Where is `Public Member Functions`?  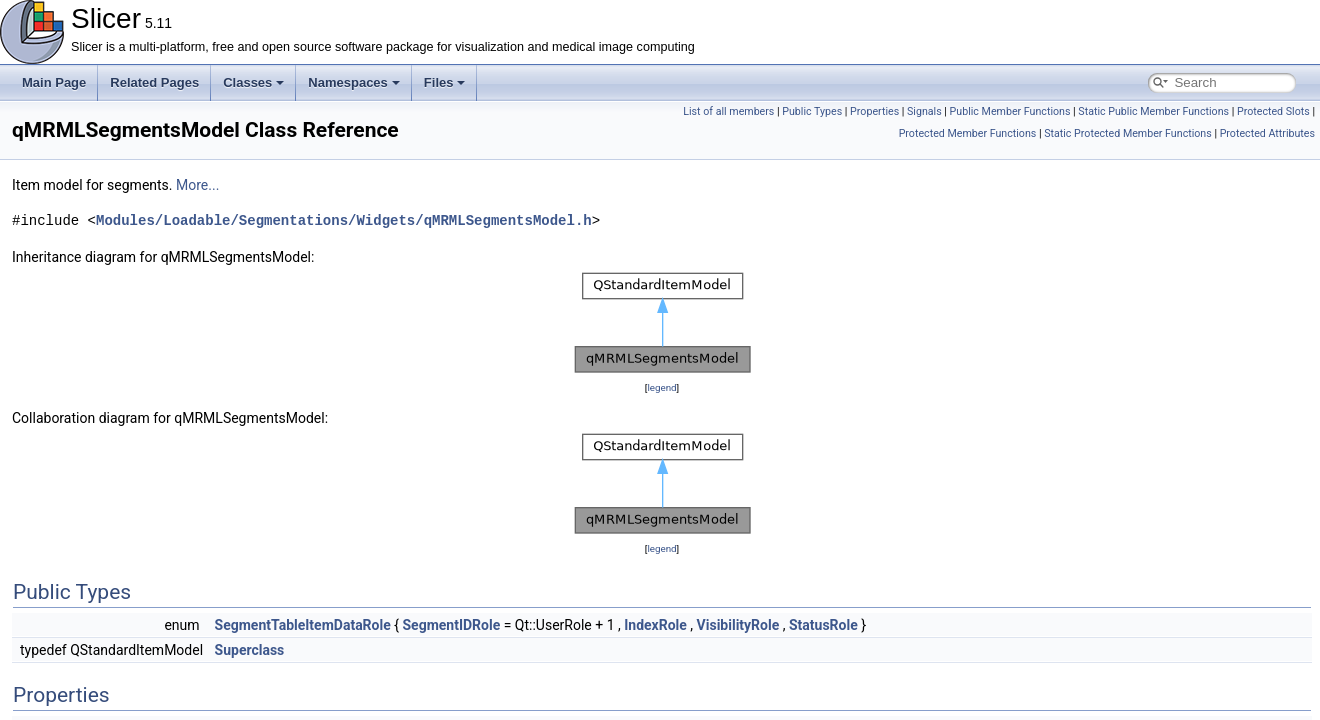
Public Member Functions is located at coordinates (1010, 111).